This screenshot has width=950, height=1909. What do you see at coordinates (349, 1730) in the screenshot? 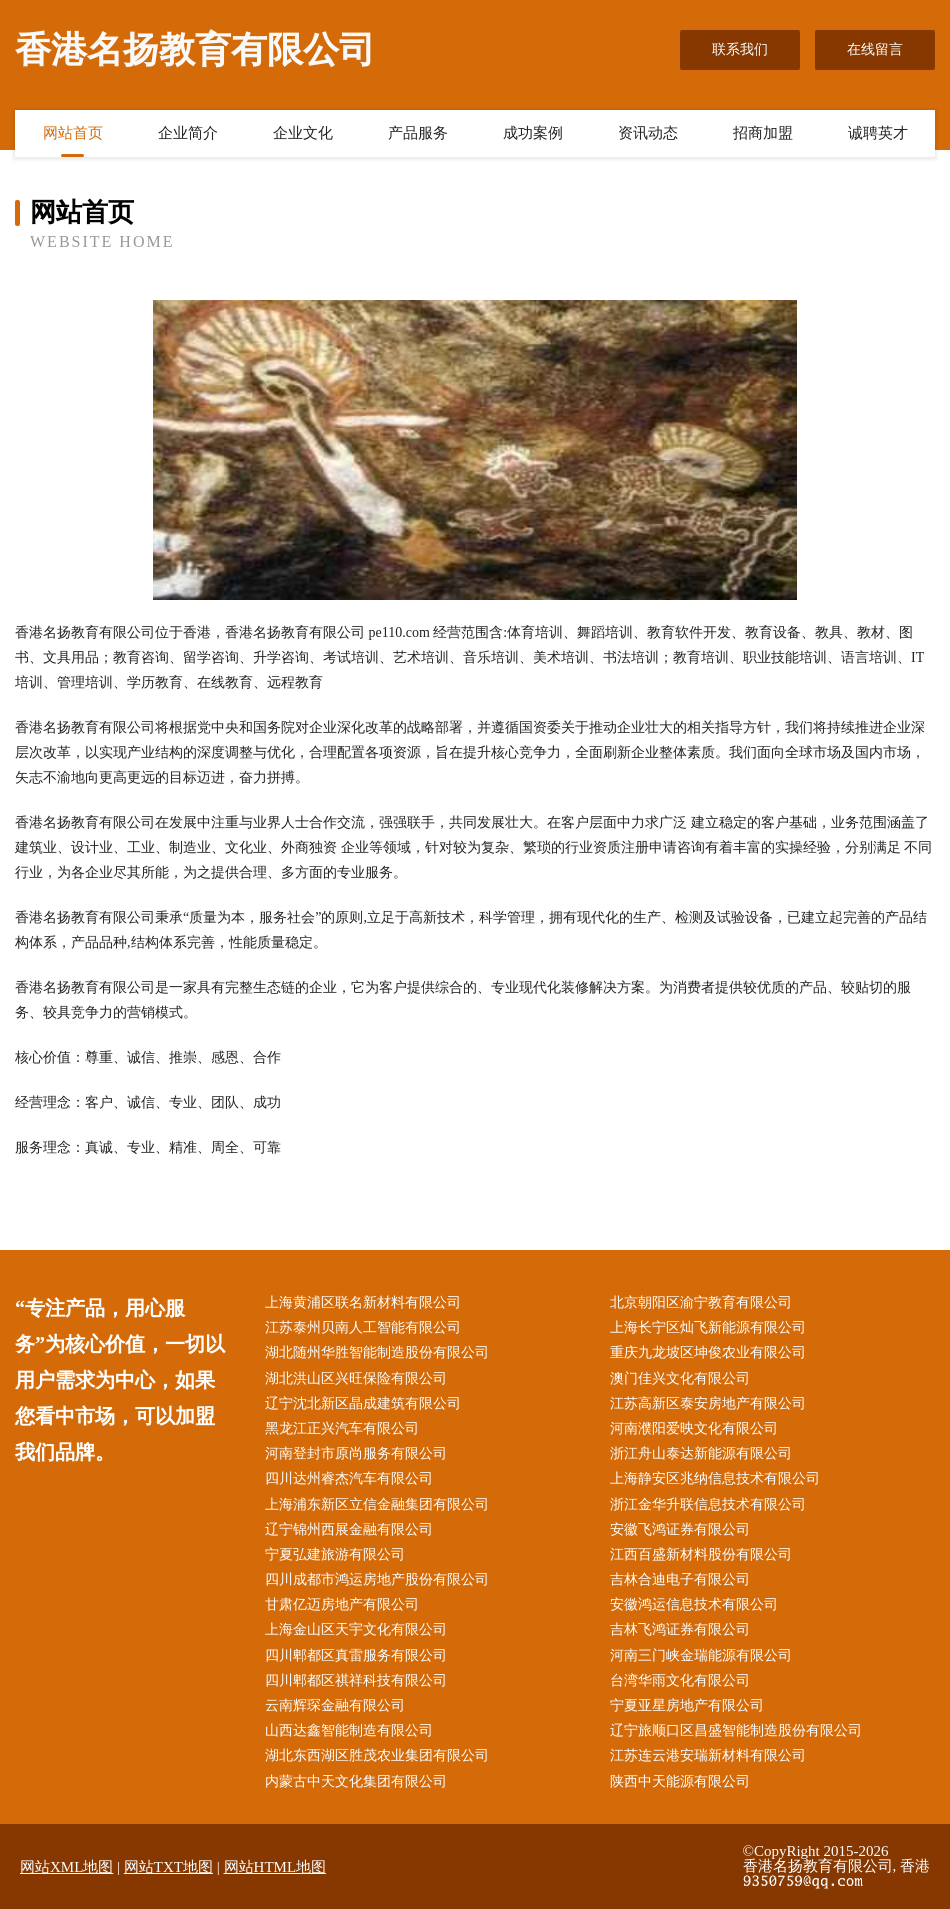
I see `山西达鑫智能制造有限公司` at bounding box center [349, 1730].